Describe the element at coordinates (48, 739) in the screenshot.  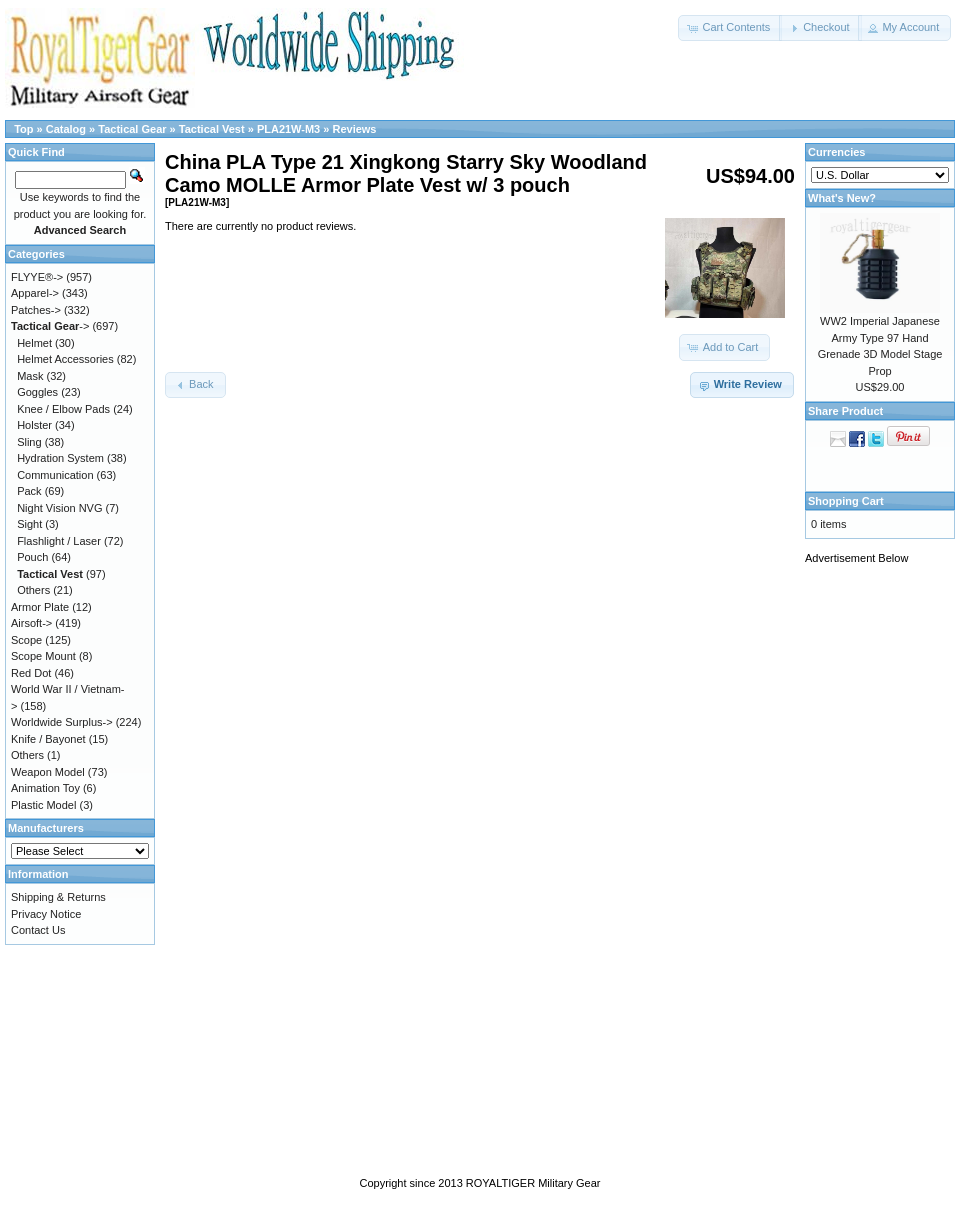
I see `Knife / Bayonet` at that location.